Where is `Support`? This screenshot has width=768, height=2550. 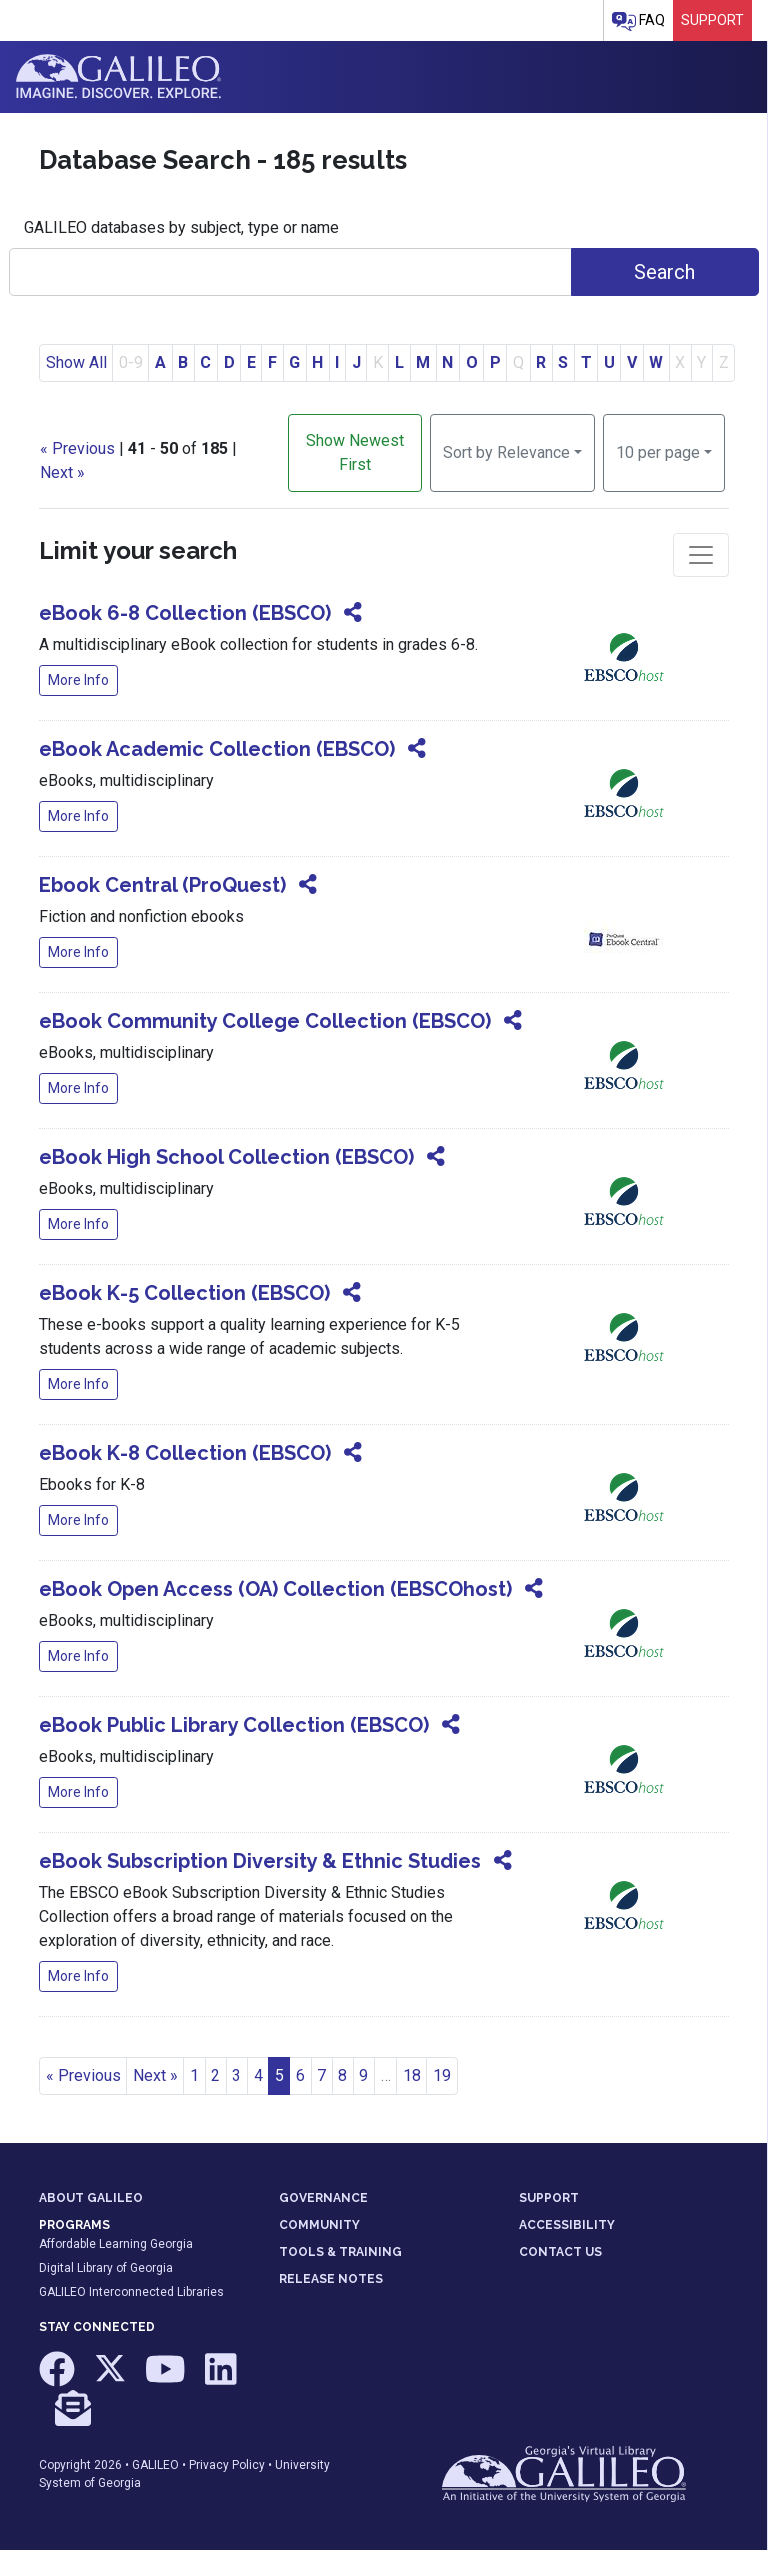 Support is located at coordinates (712, 20).